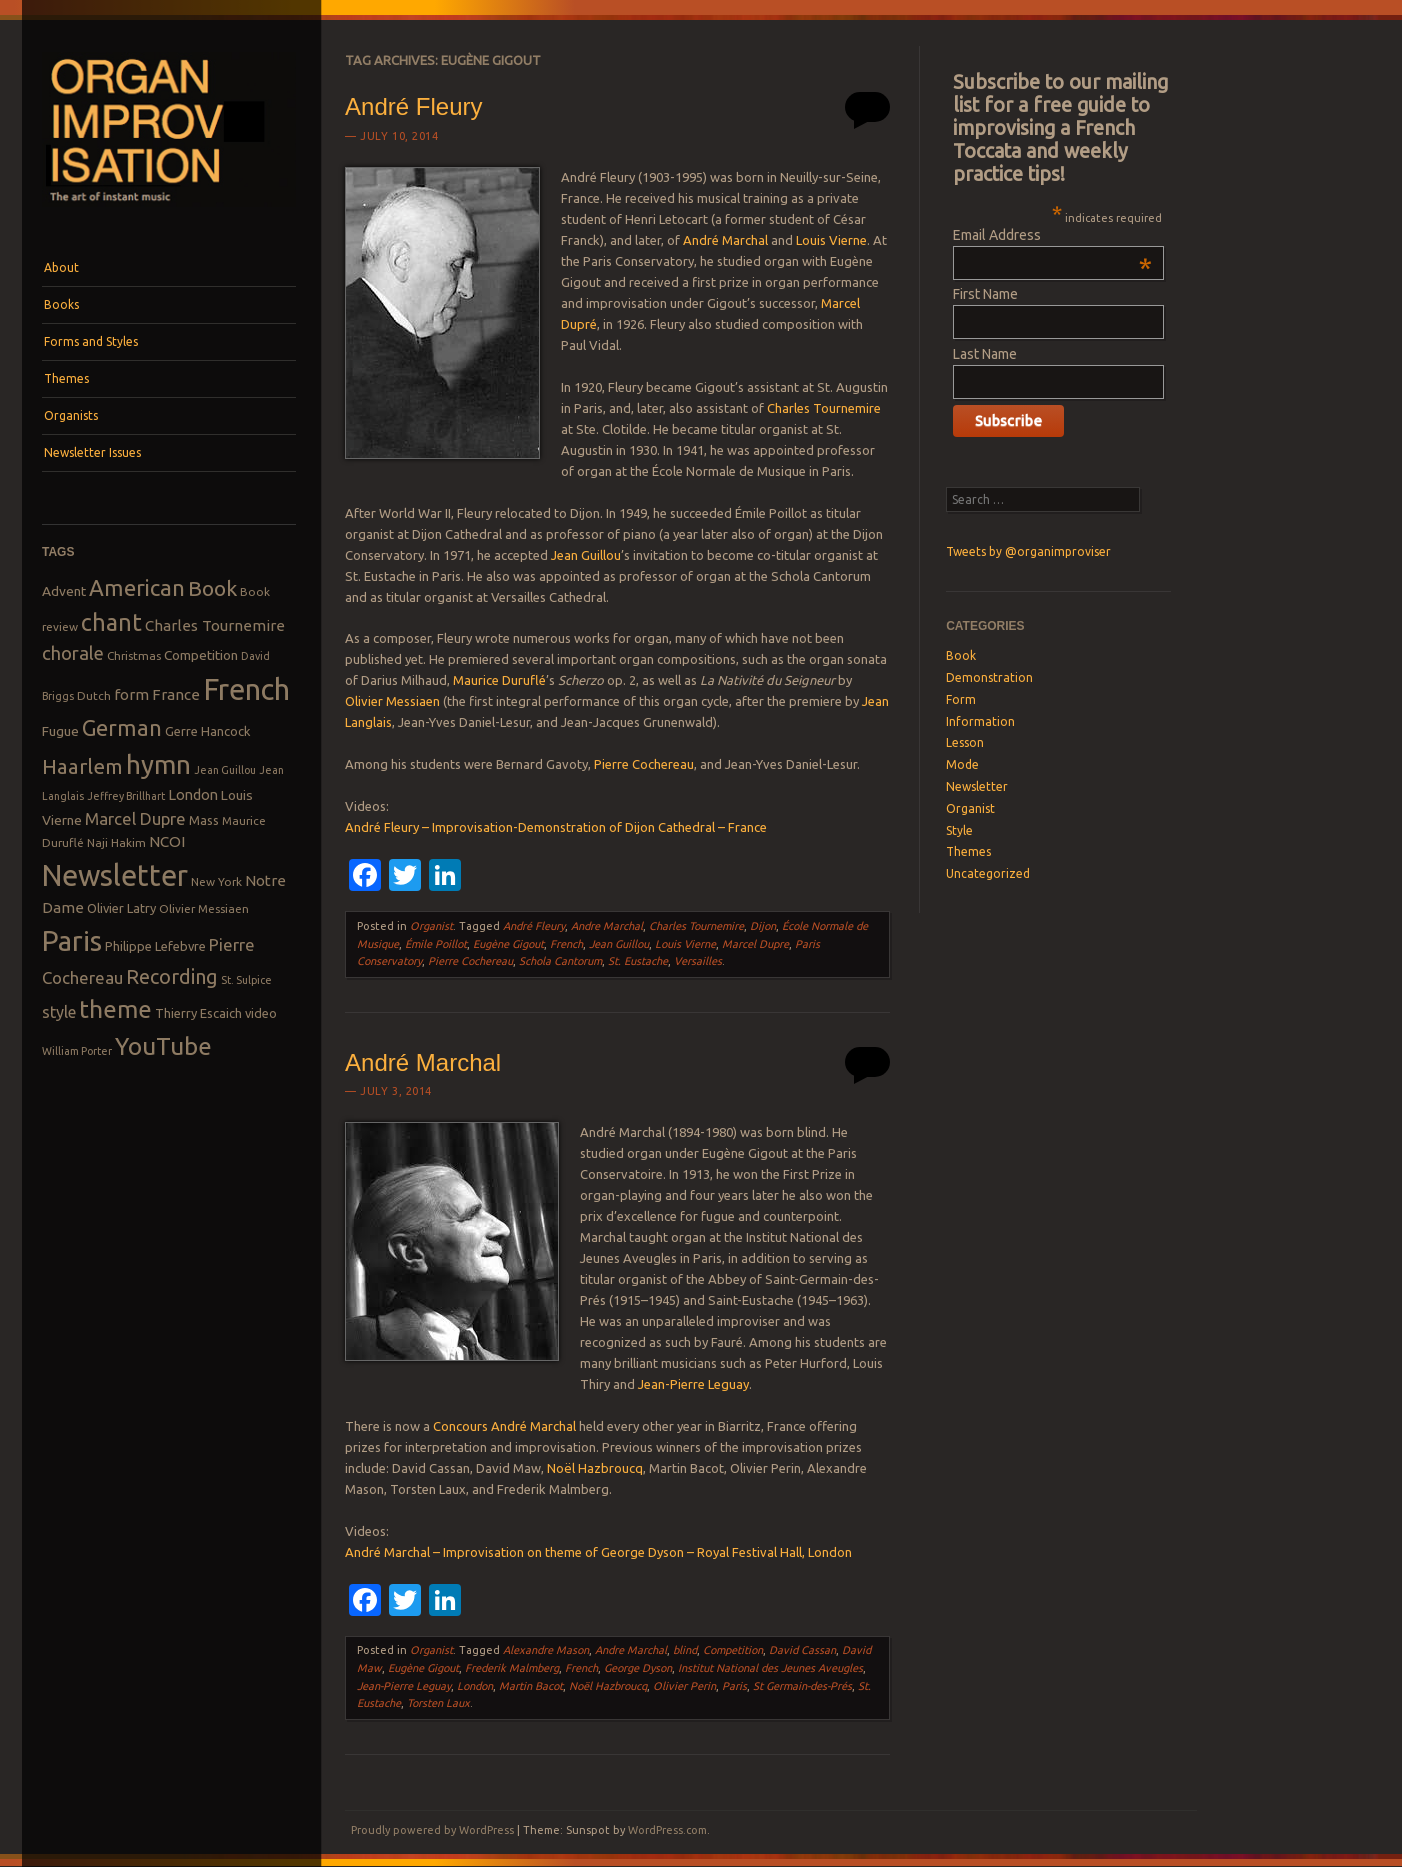 This screenshot has width=1402, height=1867. What do you see at coordinates (131, 694) in the screenshot?
I see `form [form (12 items)]` at bounding box center [131, 694].